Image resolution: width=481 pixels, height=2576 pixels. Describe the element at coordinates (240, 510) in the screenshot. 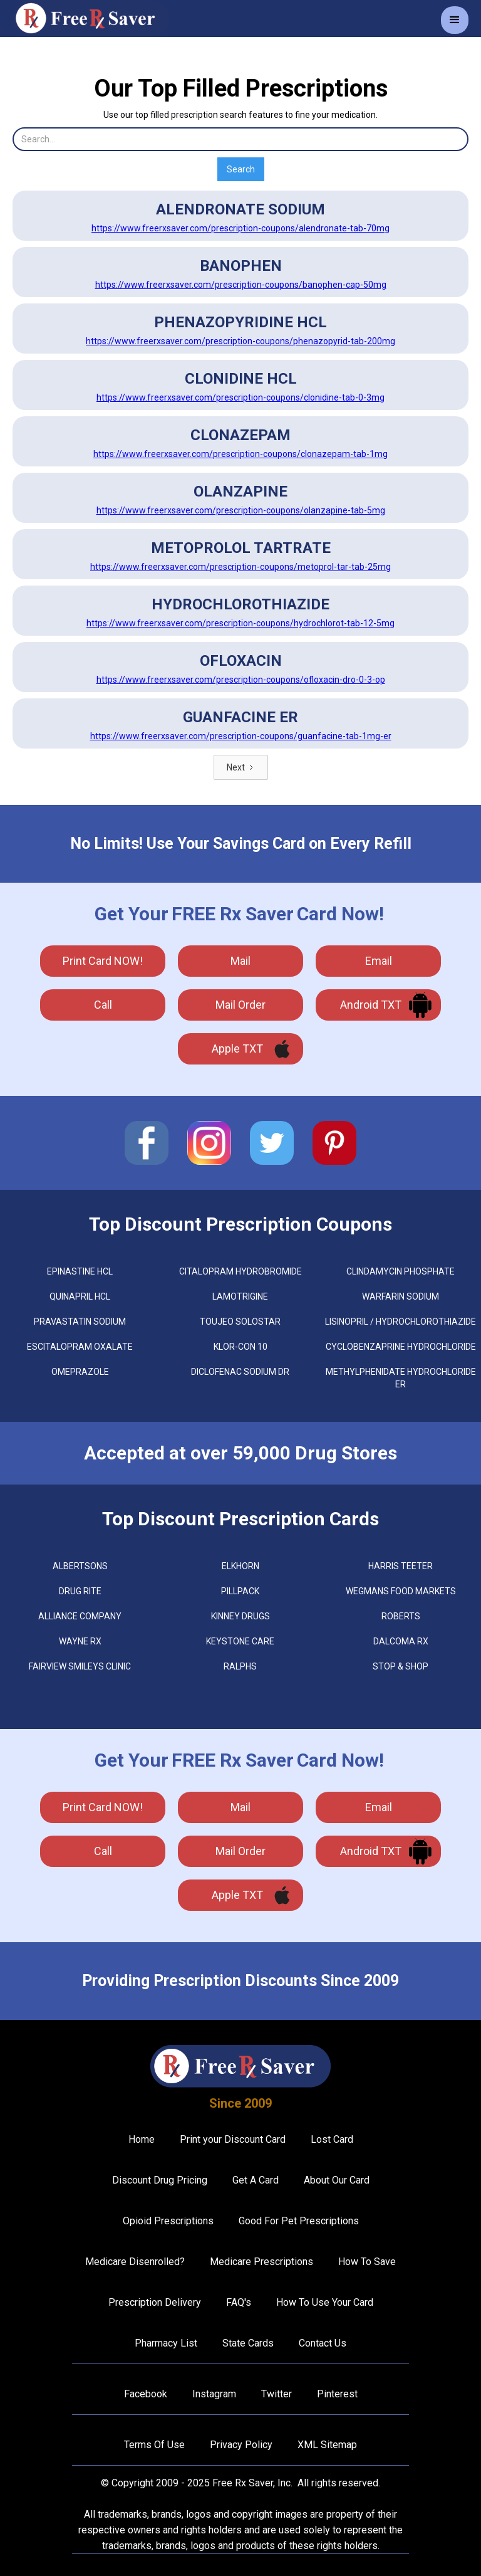

I see `https://www.freerxsaver.com/prescription-coupons/olanzapine-tab-5mg` at that location.